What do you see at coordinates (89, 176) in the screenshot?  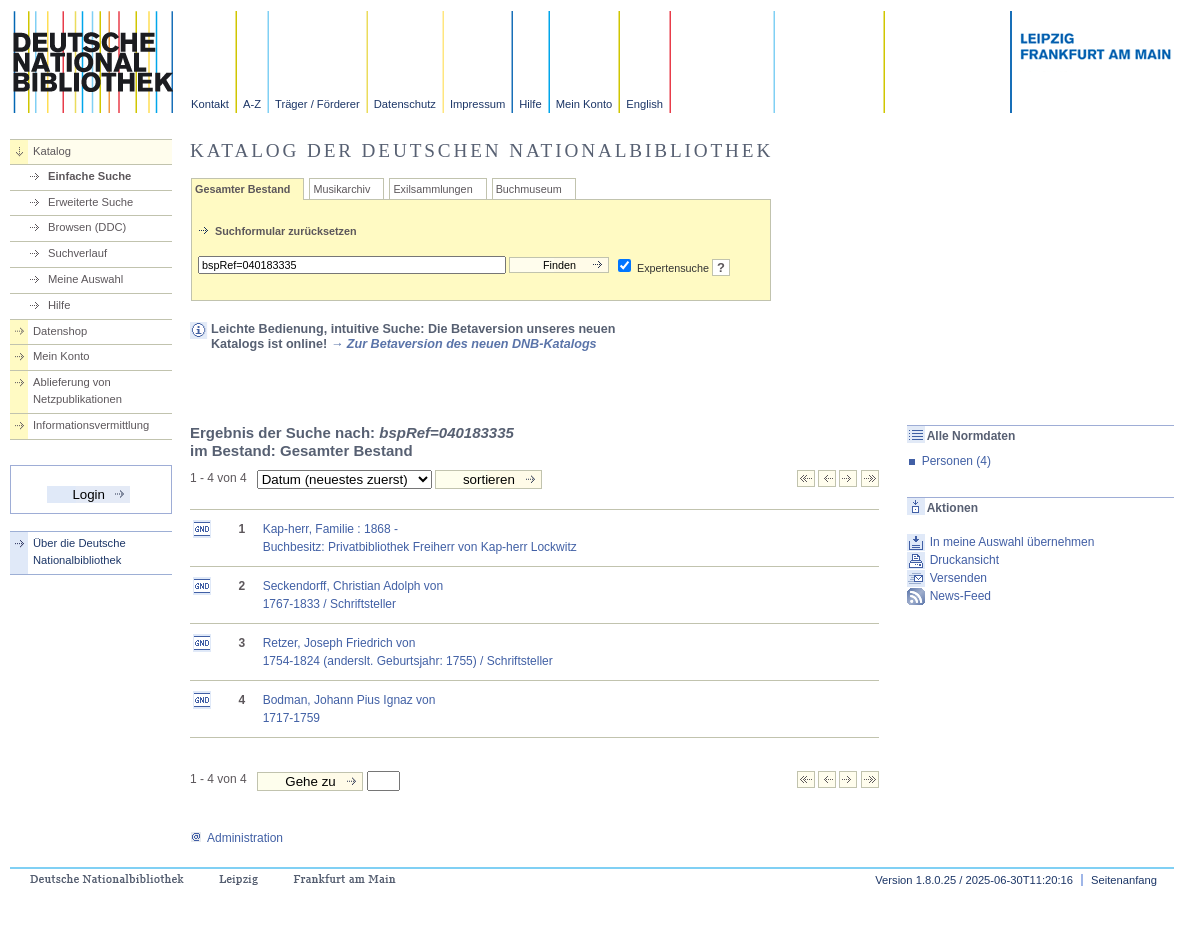 I see `Einfache Suche` at bounding box center [89, 176].